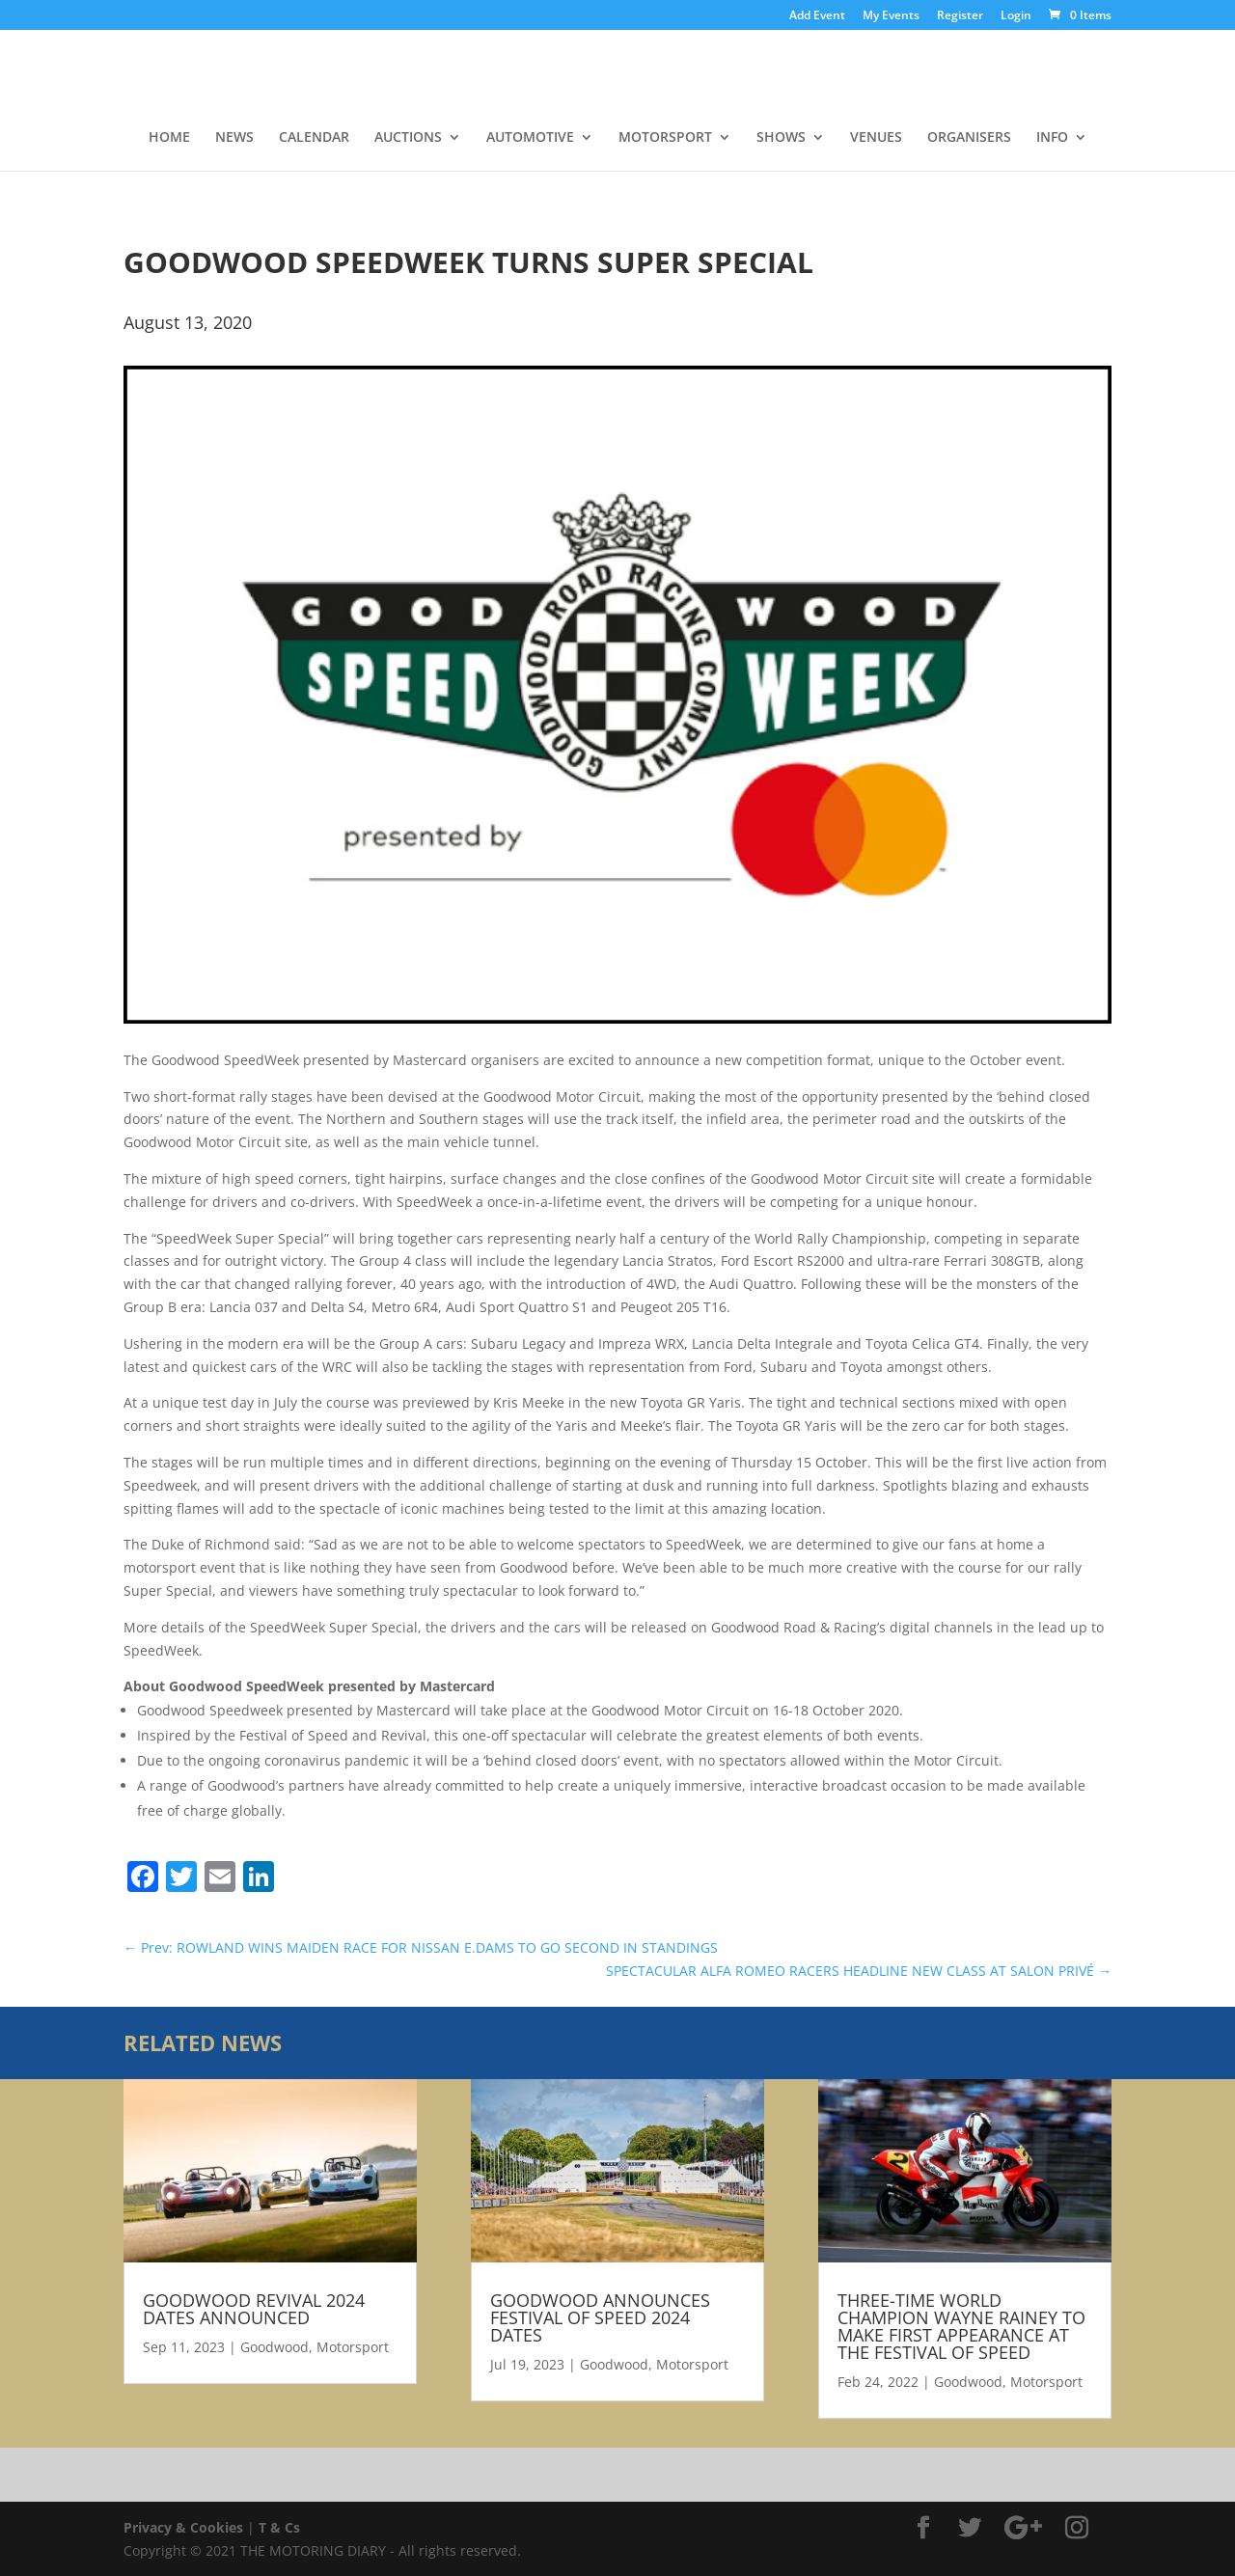  I want to click on AUTOMOTIVE, so click(530, 138).